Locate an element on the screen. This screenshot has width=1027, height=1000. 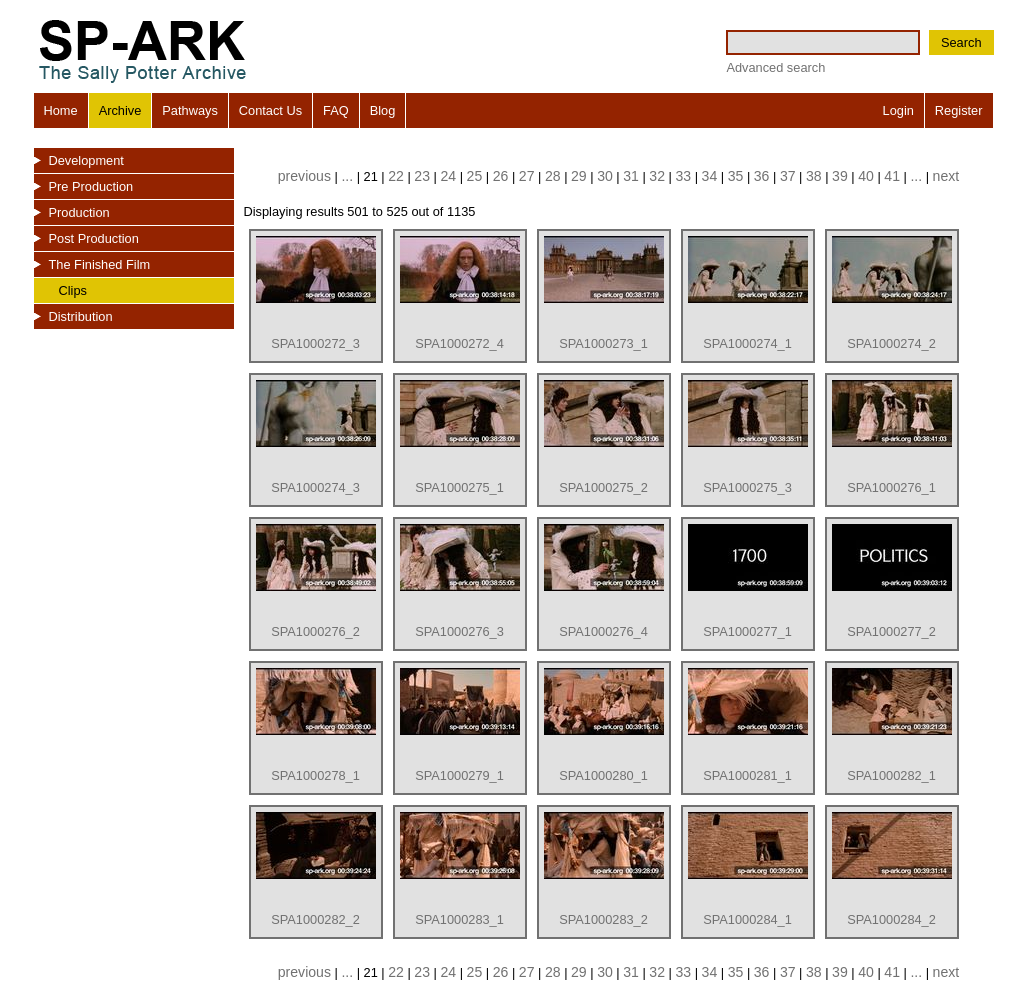
Distribution is located at coordinates (81, 316).